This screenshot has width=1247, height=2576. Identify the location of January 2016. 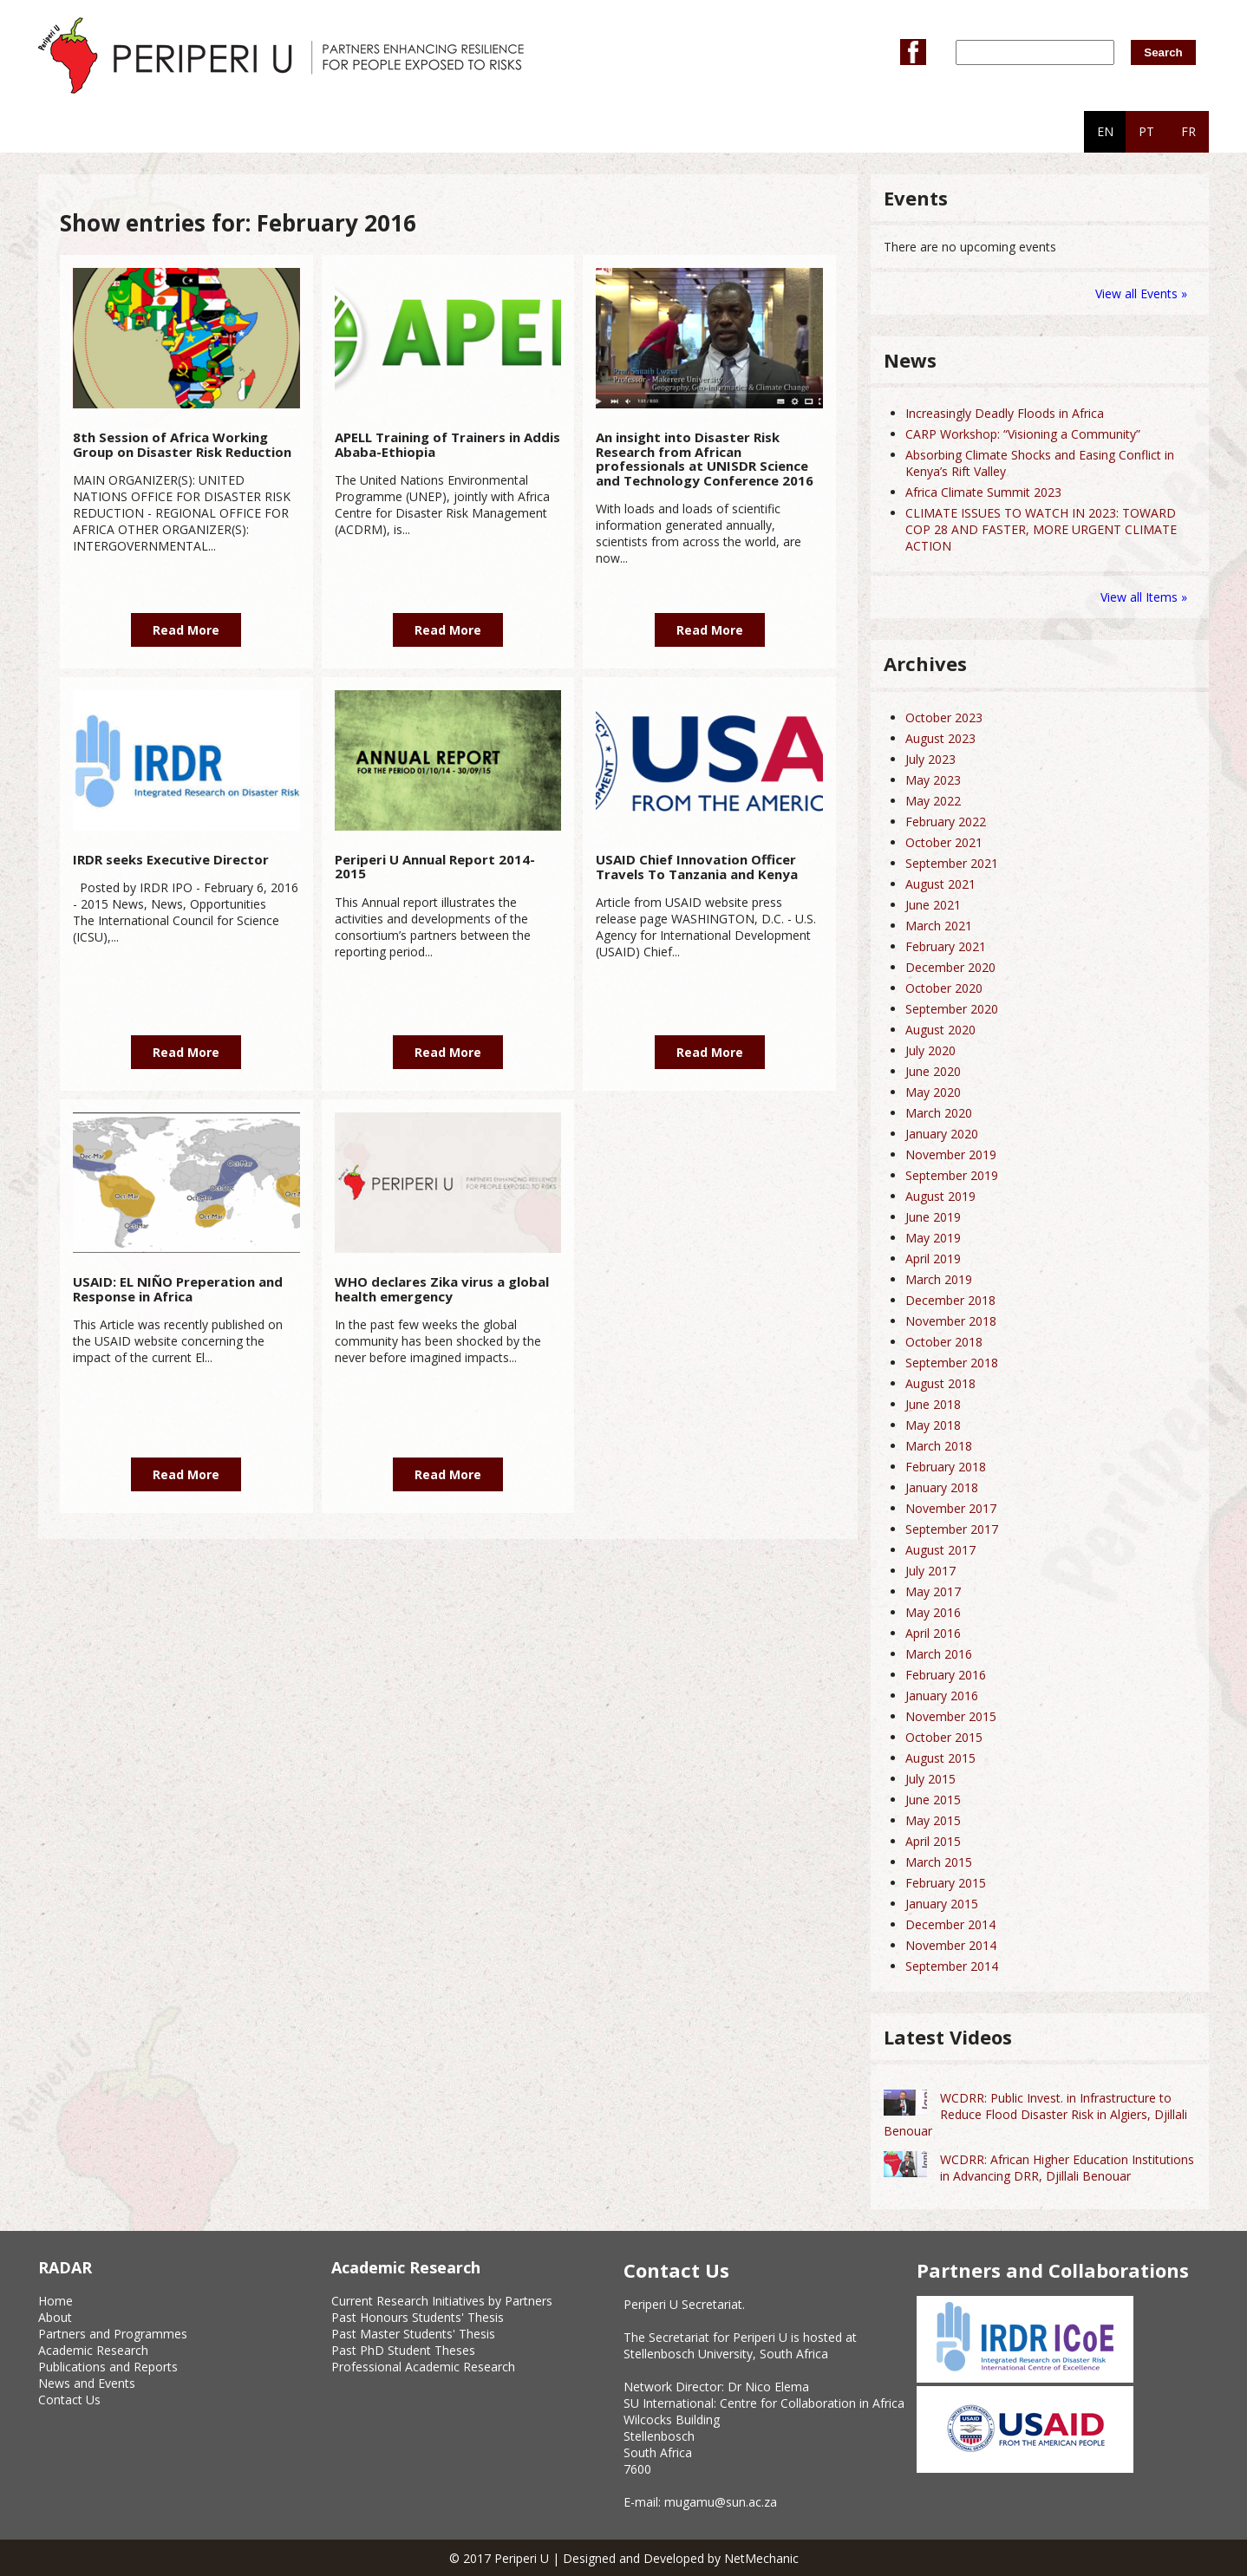
(941, 1695).